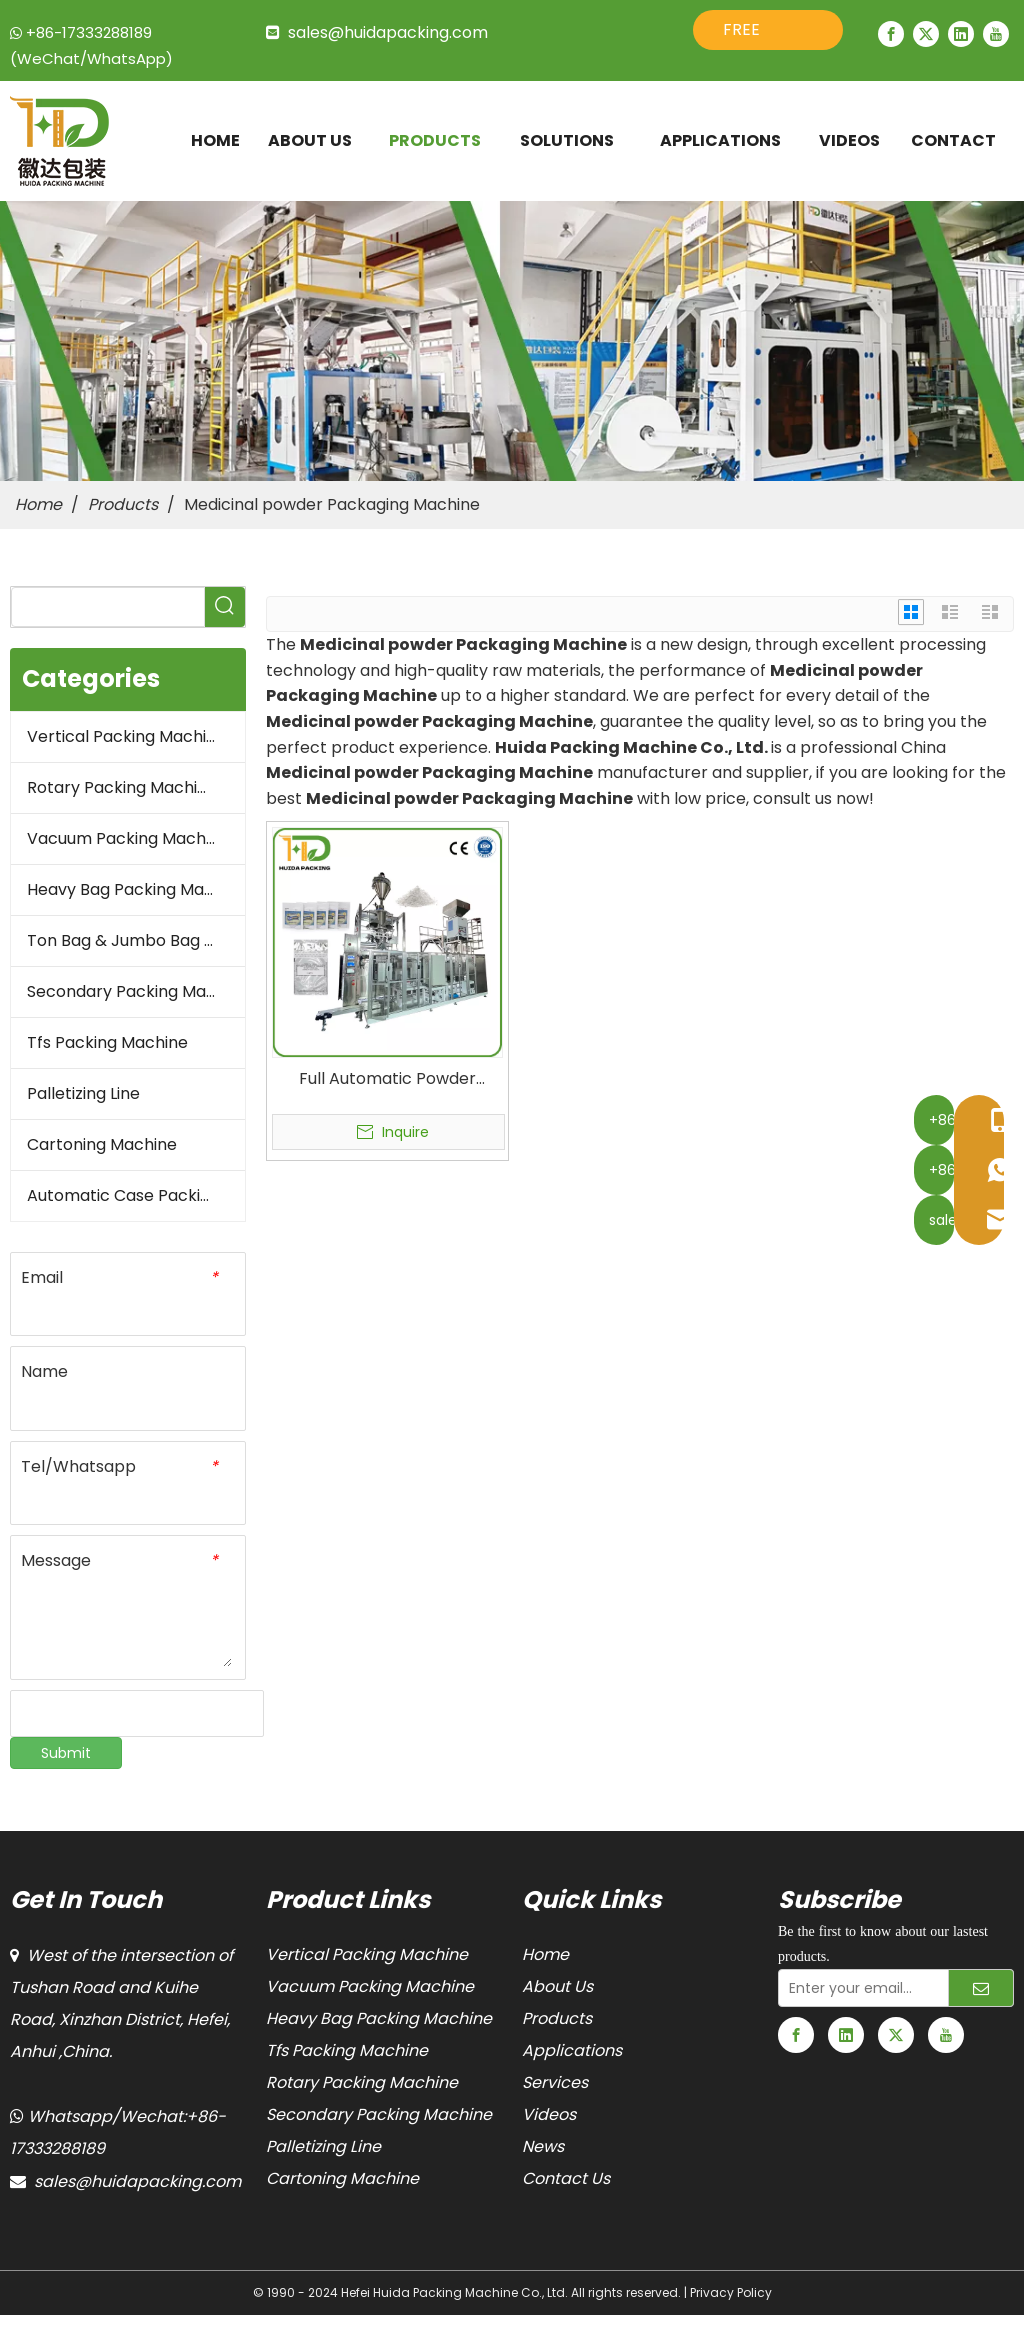  Describe the element at coordinates (107, 1042) in the screenshot. I see `Tfs Packing Machine` at that location.